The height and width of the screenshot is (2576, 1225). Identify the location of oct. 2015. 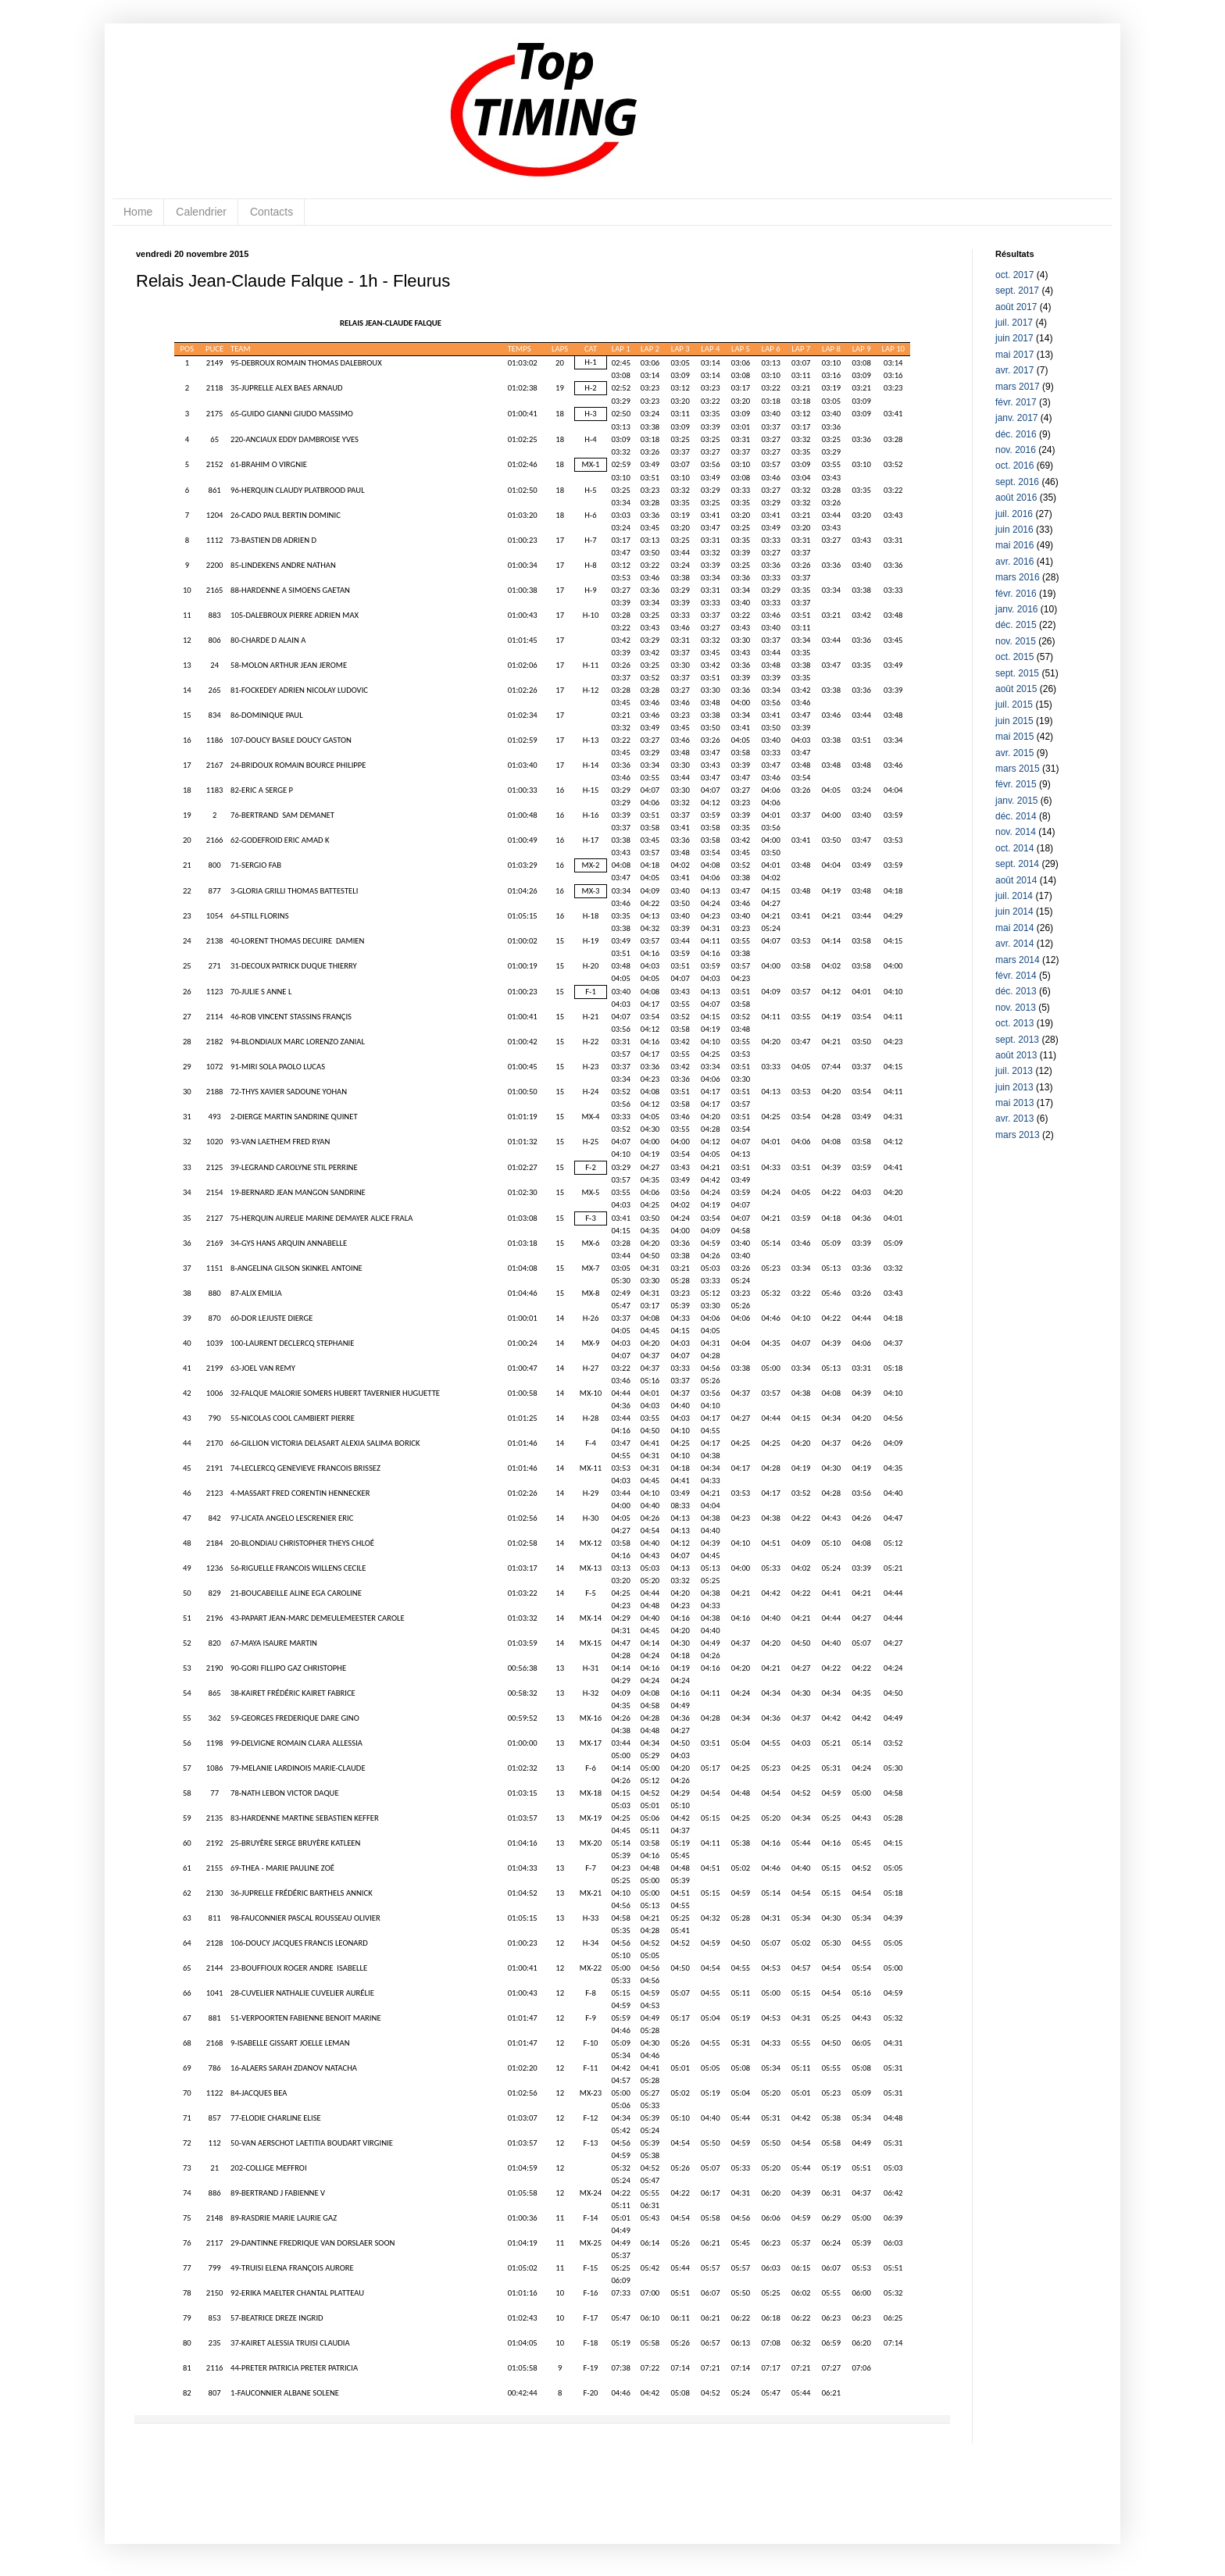
(1014, 656).